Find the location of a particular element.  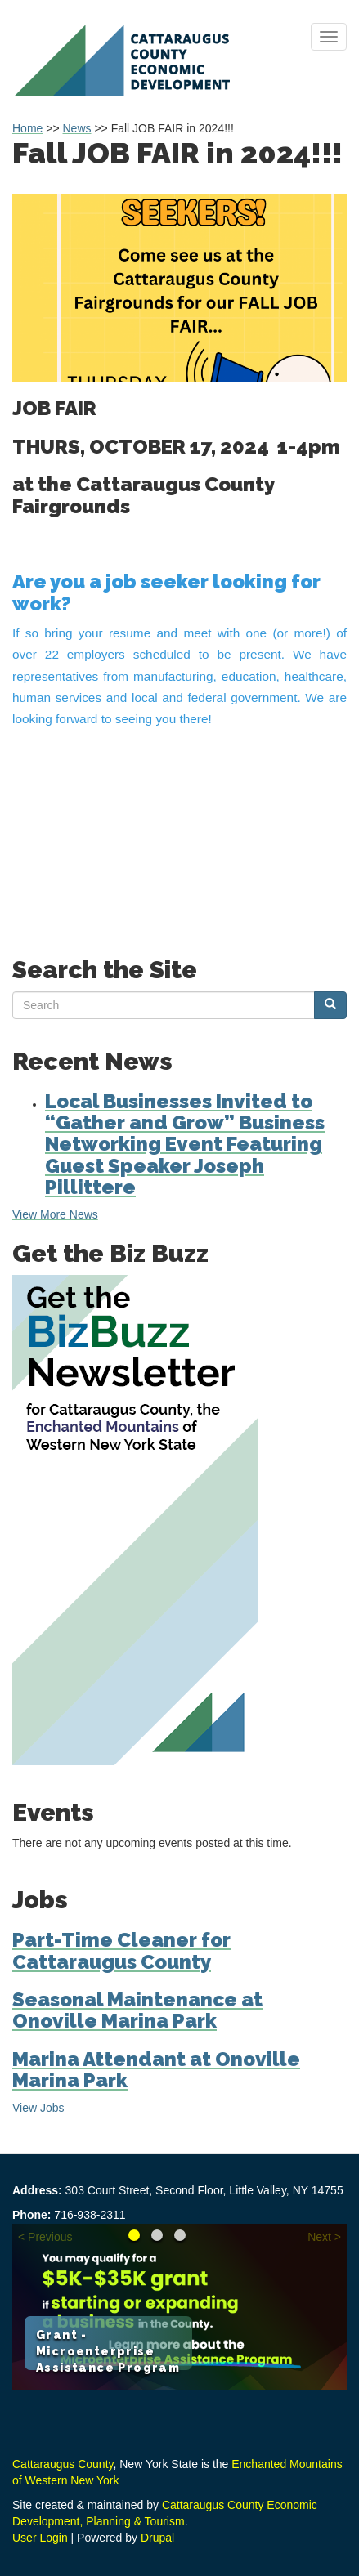

User Login is located at coordinates (40, 2537).